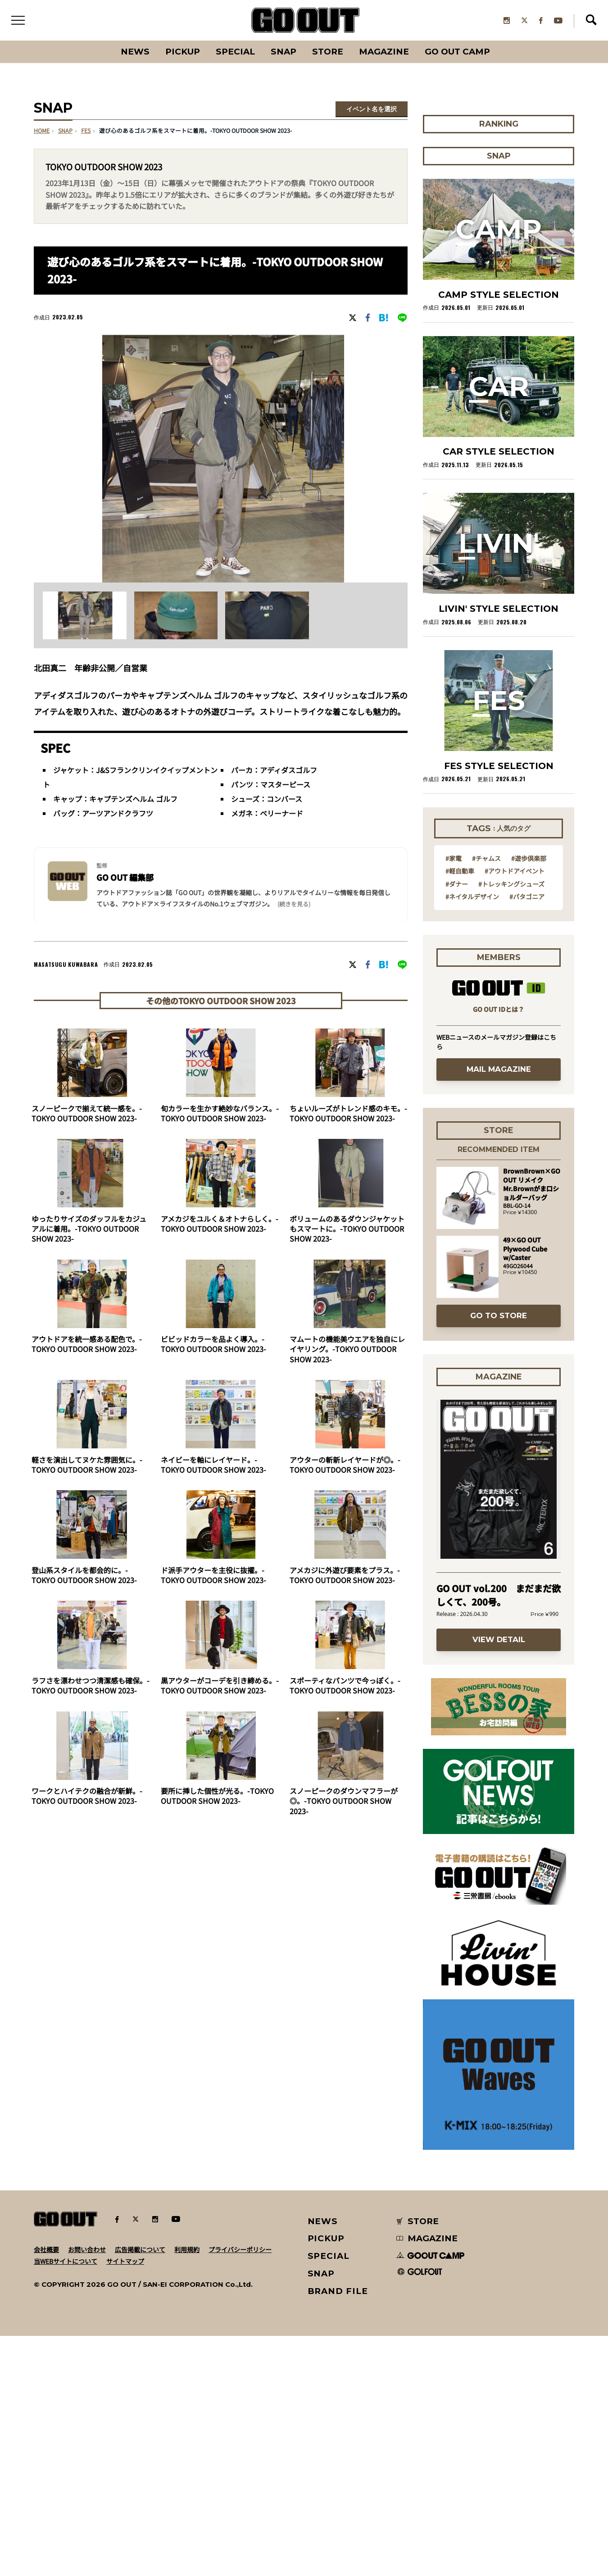 Image resolution: width=608 pixels, height=2576 pixels. Describe the element at coordinates (125, 2500) in the screenshot. I see `サイトマップ` at that location.